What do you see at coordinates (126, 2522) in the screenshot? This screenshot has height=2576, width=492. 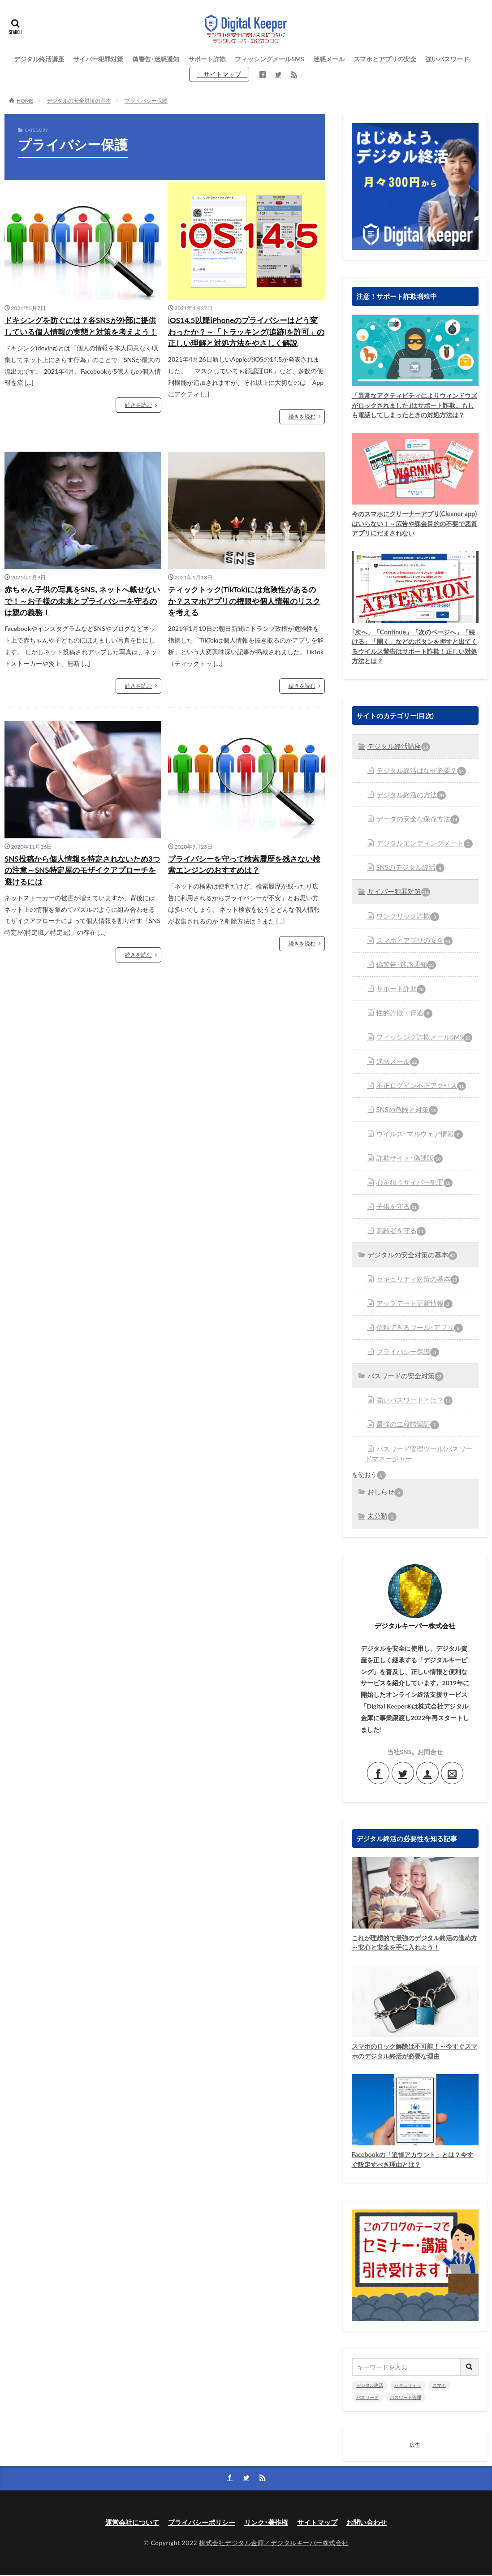 I see `運営会社について` at bounding box center [126, 2522].